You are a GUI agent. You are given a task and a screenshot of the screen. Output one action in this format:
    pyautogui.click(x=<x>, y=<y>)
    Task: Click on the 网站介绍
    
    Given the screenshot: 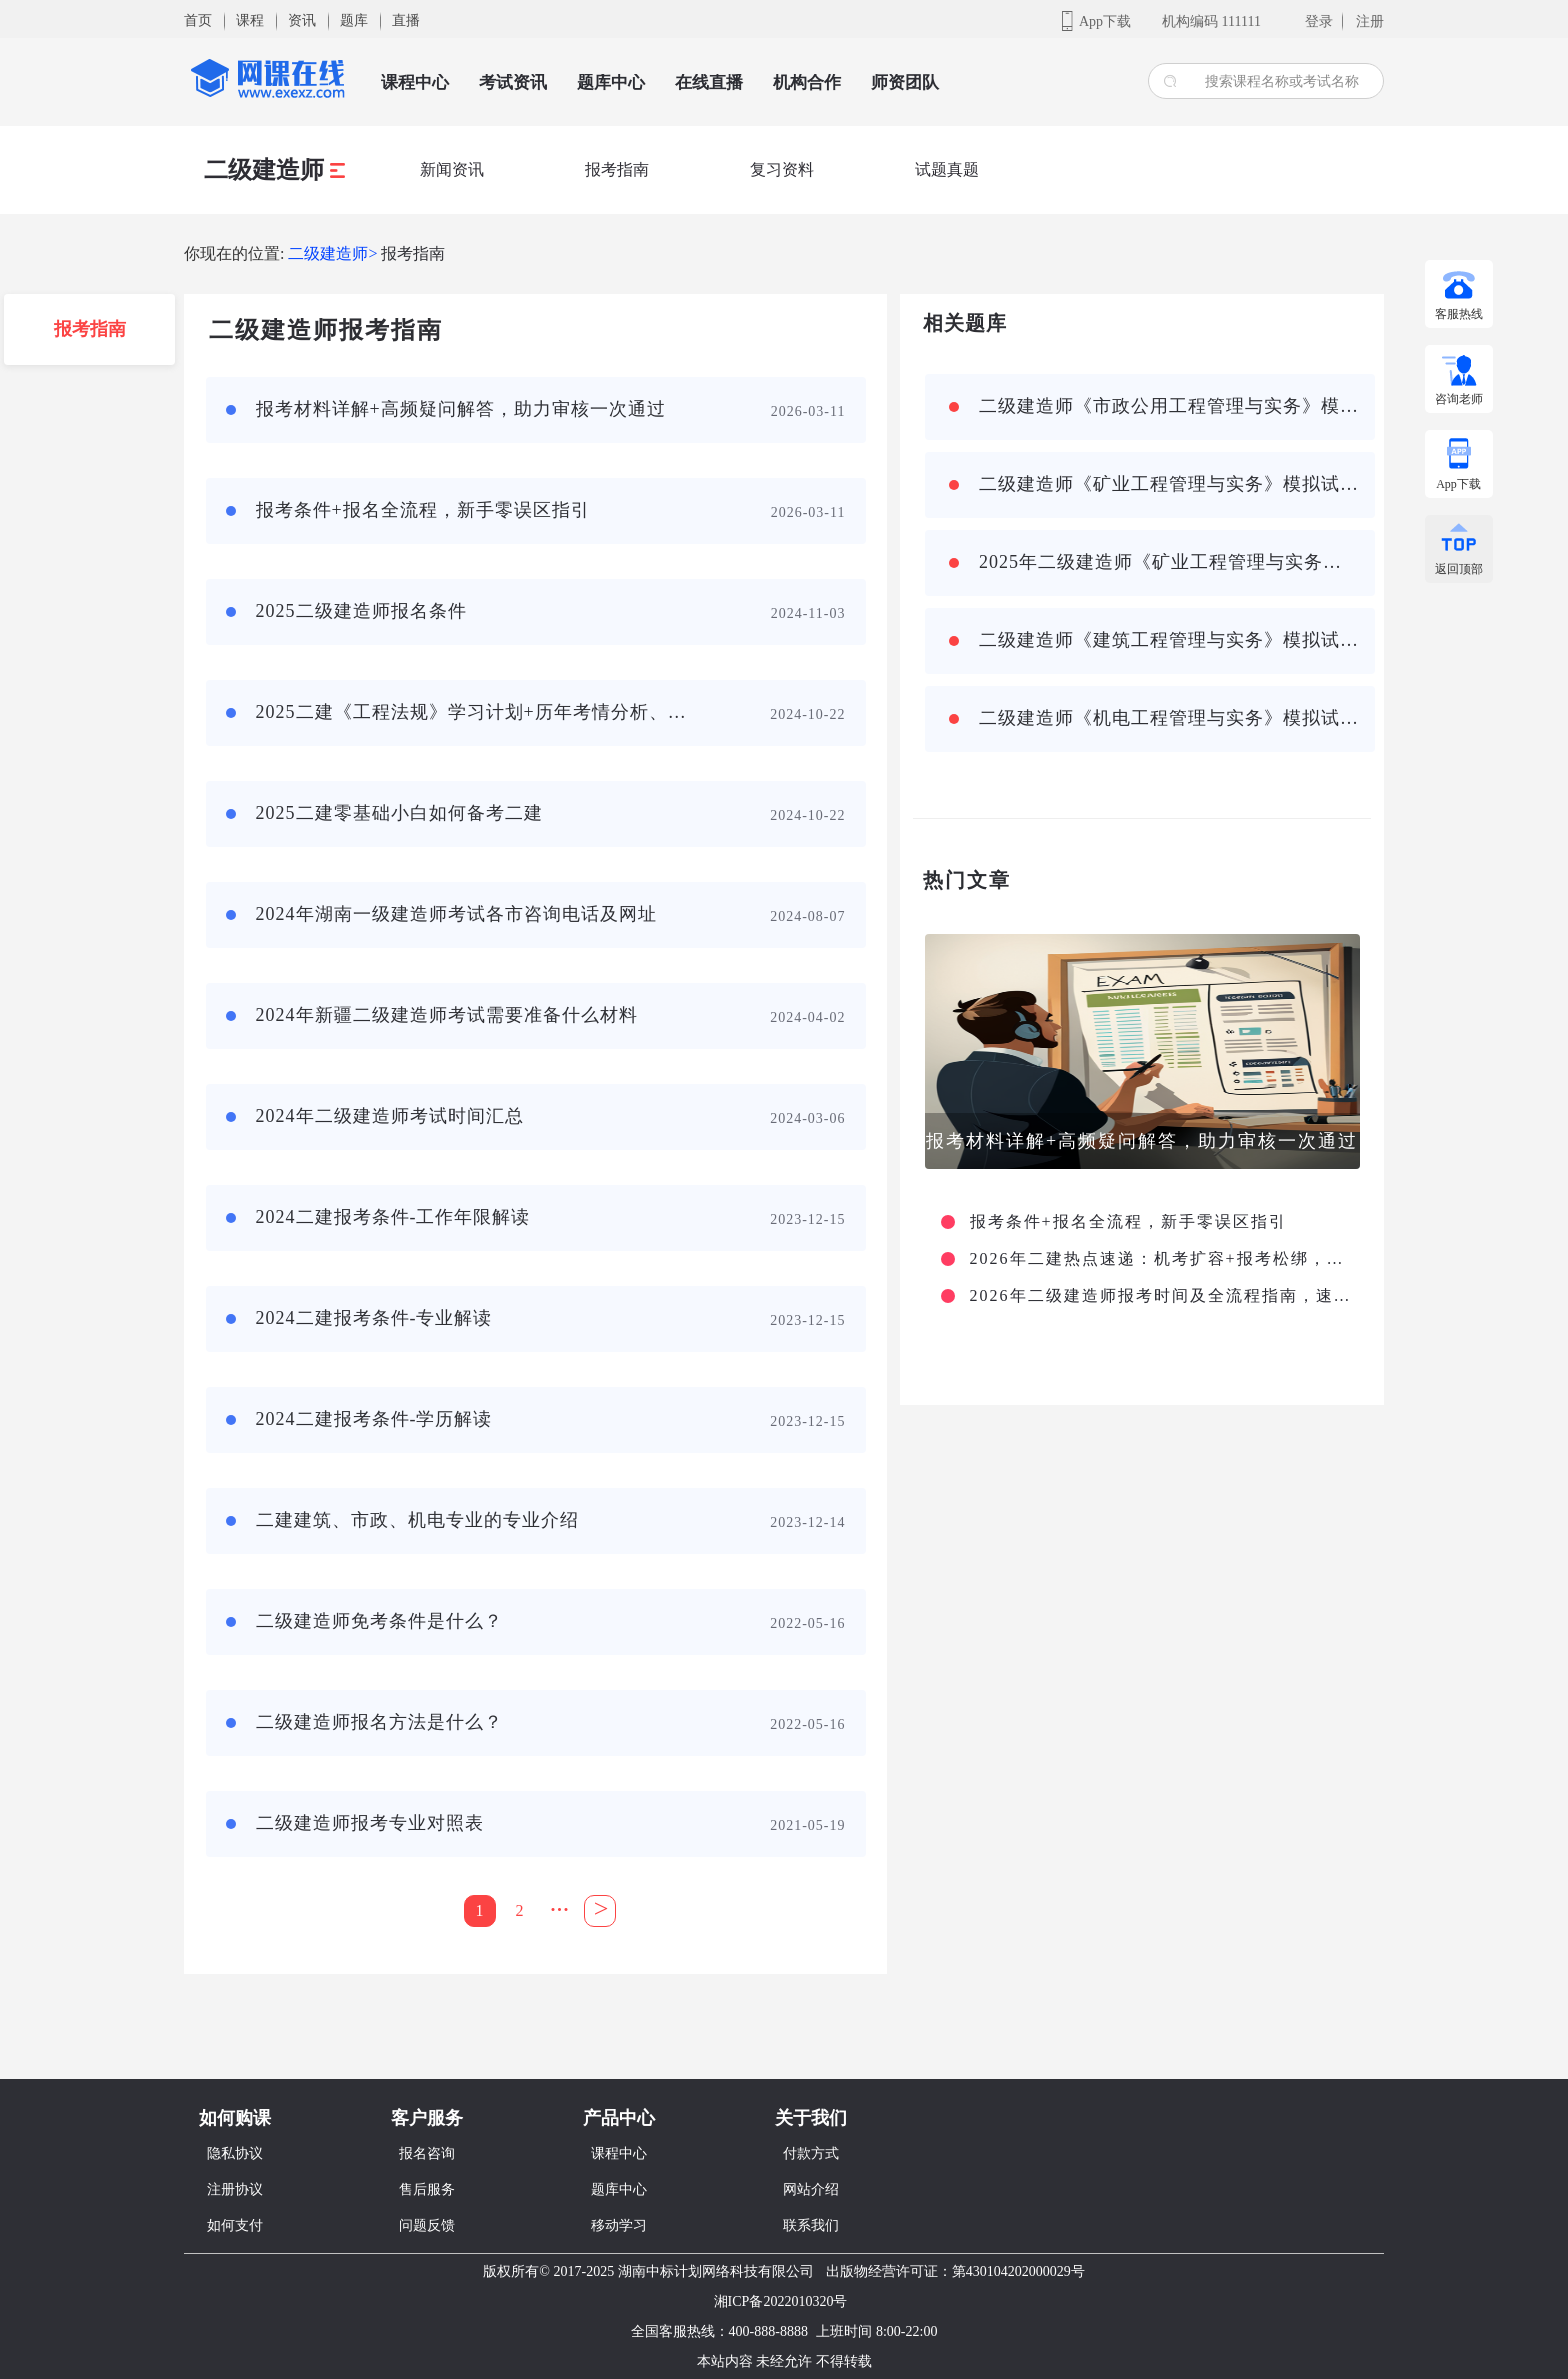 What is the action you would take?
    pyautogui.click(x=811, y=2189)
    